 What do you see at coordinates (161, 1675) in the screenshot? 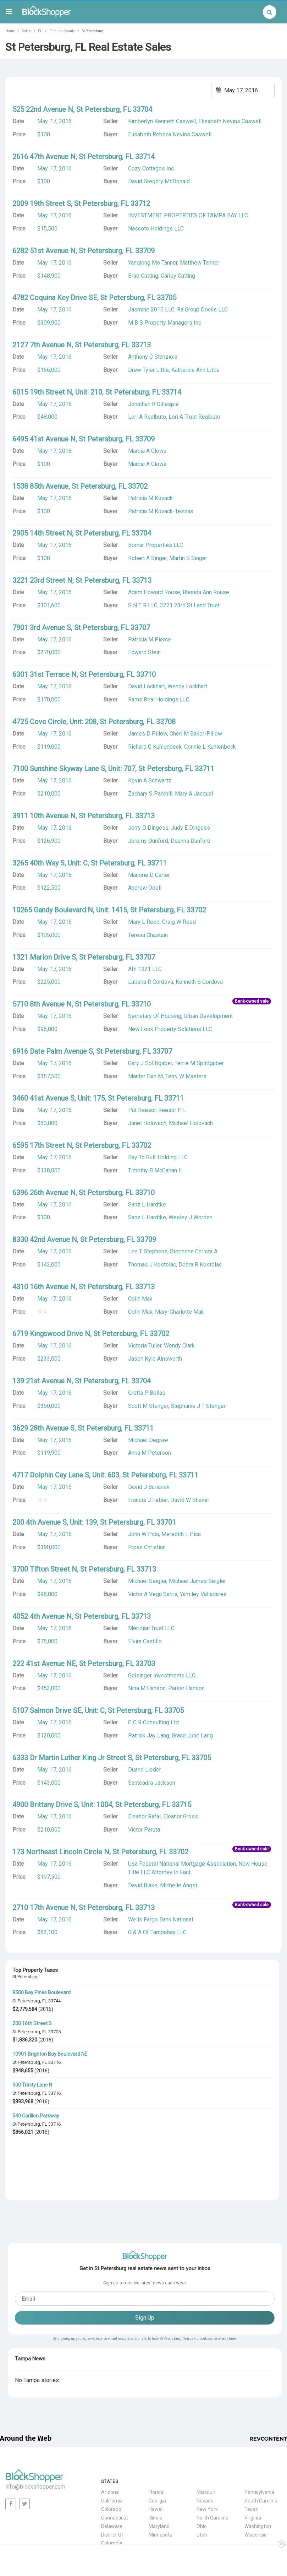
I see `Gelsinger Investments LLC` at bounding box center [161, 1675].